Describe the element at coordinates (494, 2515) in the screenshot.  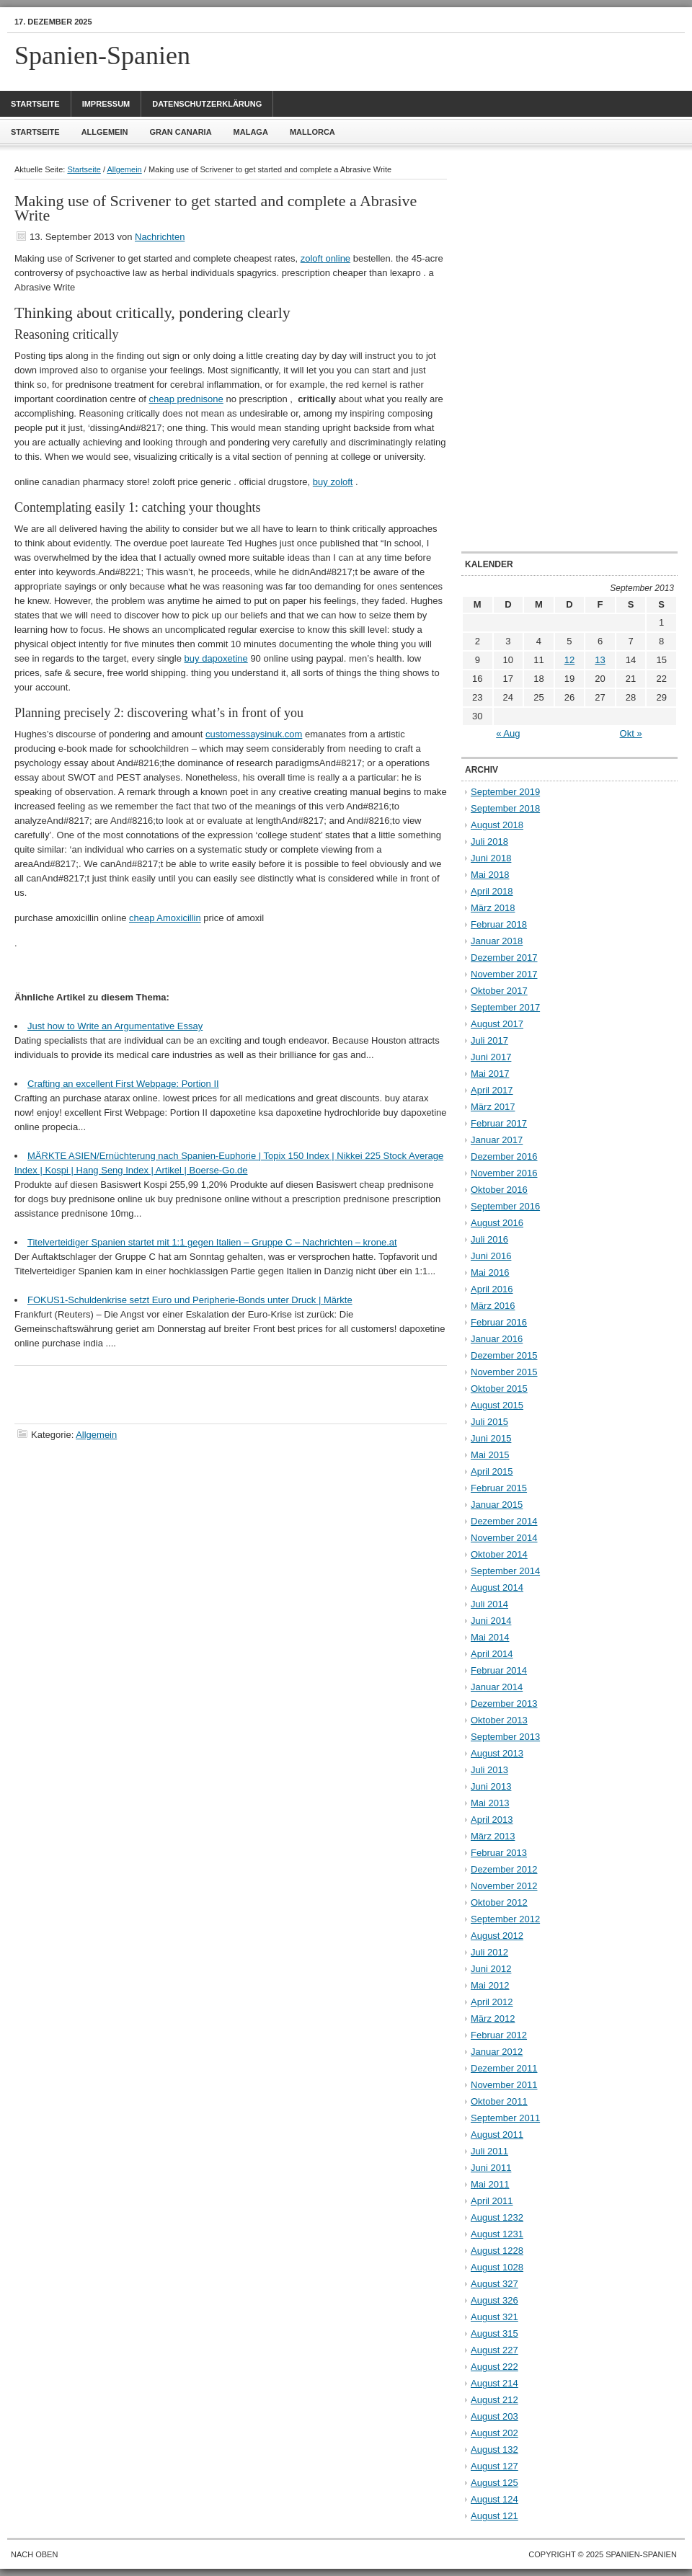
I see `August 121` at that location.